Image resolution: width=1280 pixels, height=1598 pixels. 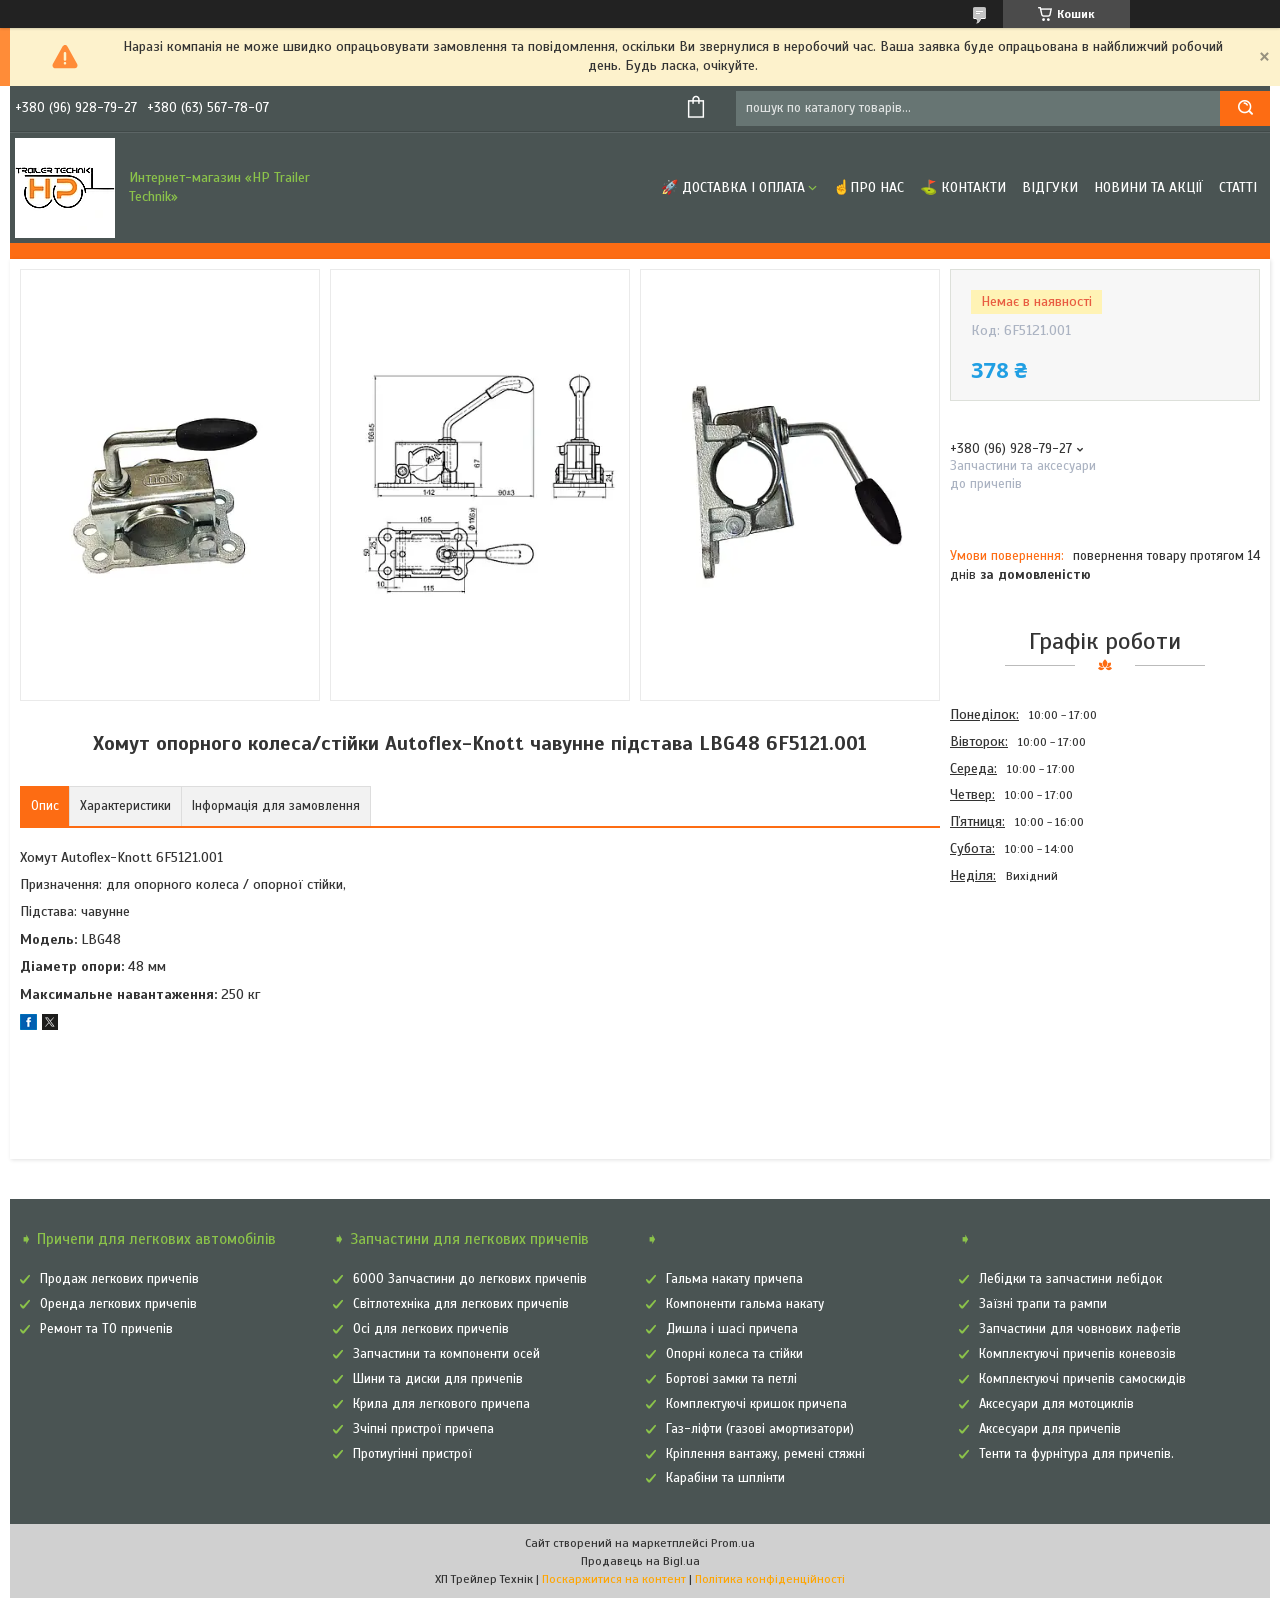 I want to click on Запчастини та компоненти осей, so click(x=446, y=1354).